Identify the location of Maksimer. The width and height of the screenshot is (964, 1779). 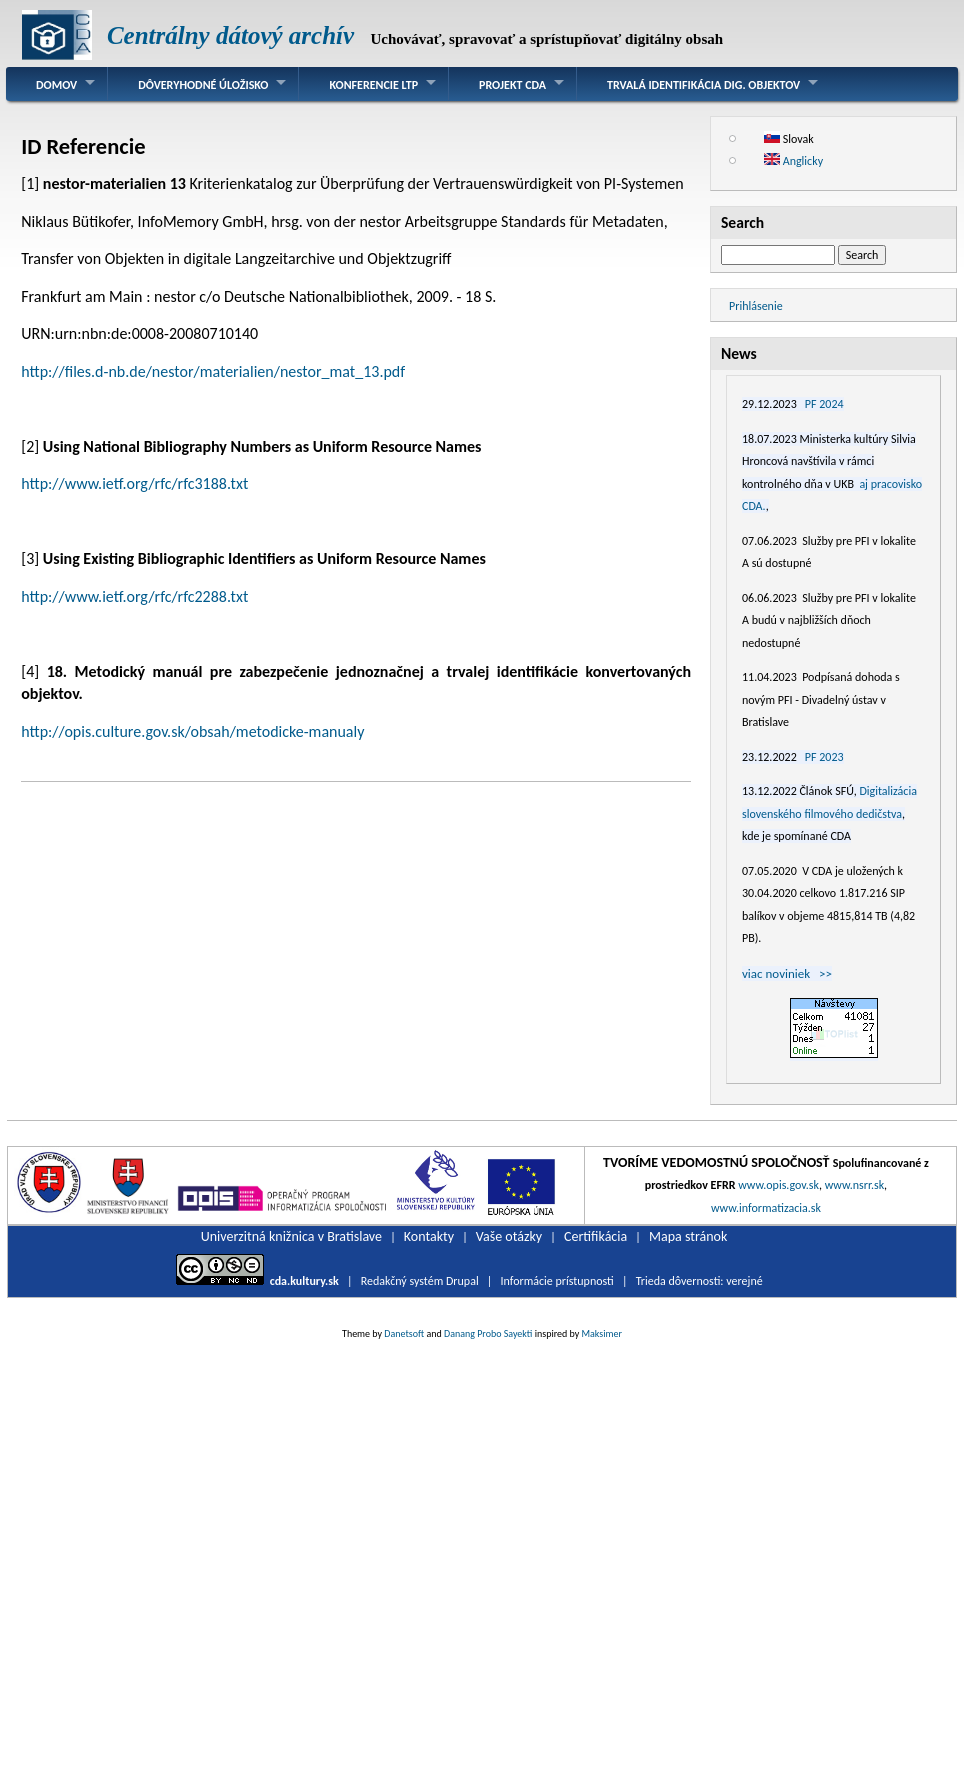
(602, 1333).